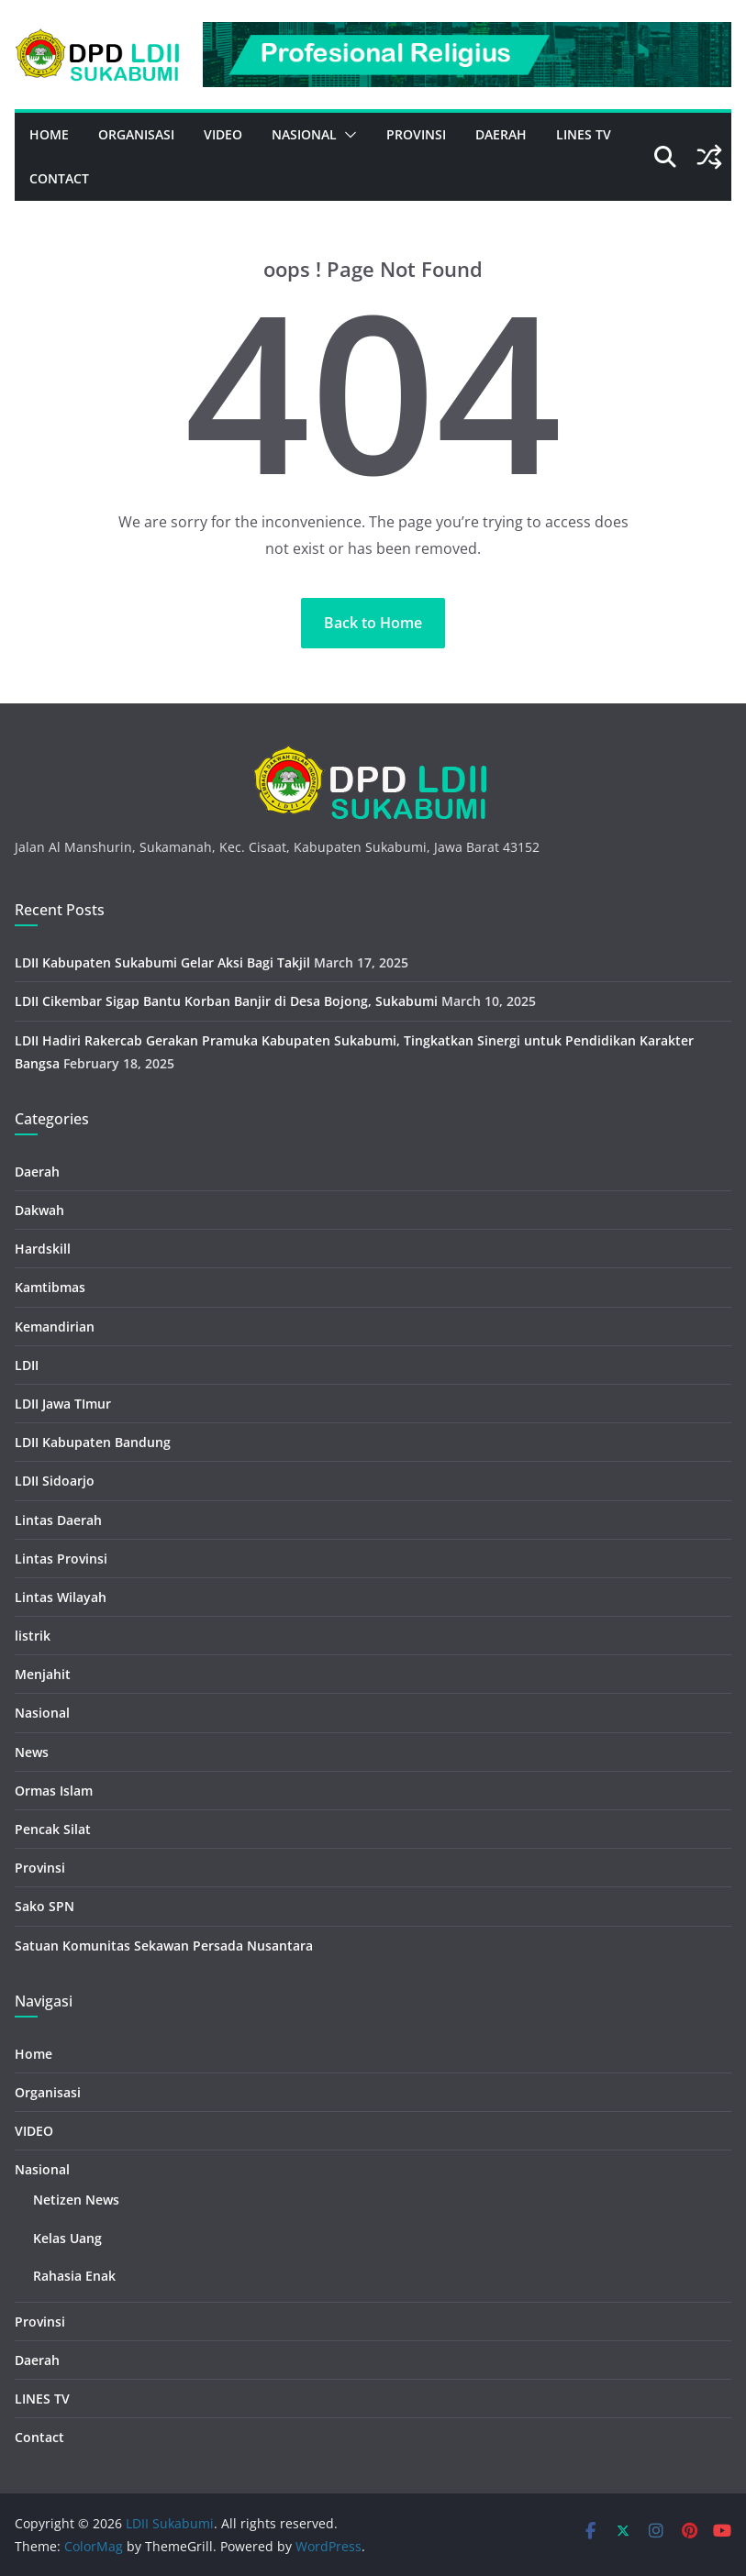 The height and width of the screenshot is (2576, 746). I want to click on LDII Cikembar Sigap Bantu Korban Banjir di Desa Bojong, Sukabumi, so click(226, 1001).